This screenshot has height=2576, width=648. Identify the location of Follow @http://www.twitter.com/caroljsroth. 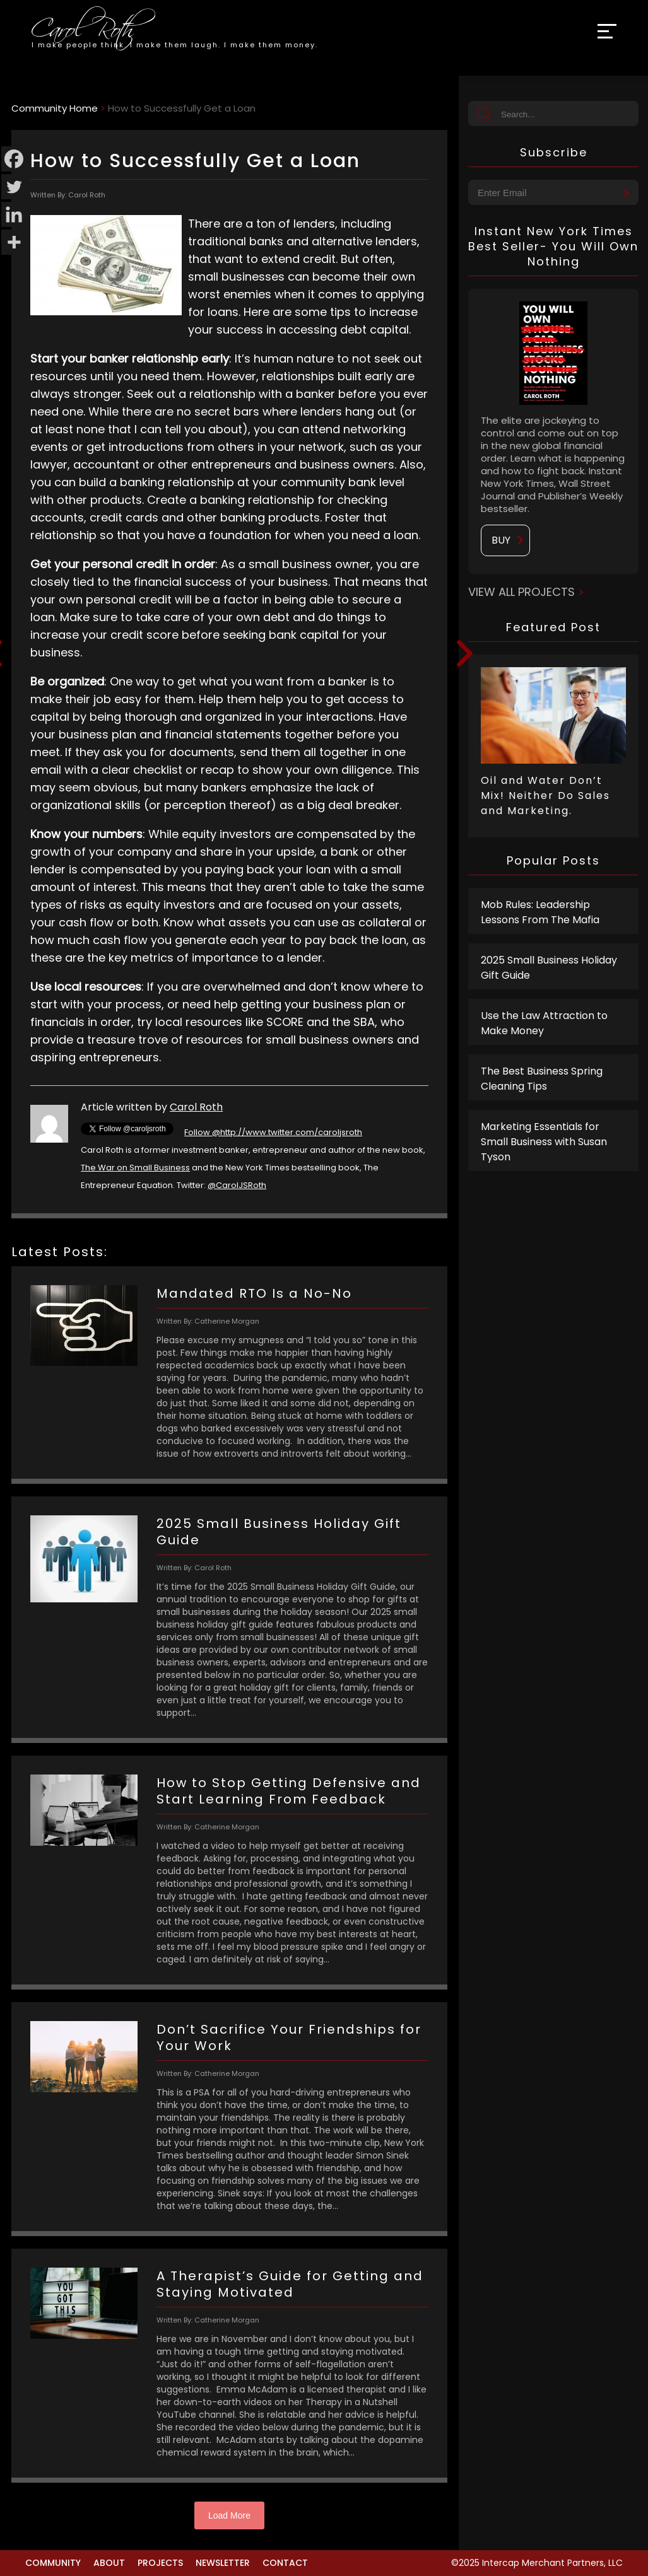
(273, 1132).